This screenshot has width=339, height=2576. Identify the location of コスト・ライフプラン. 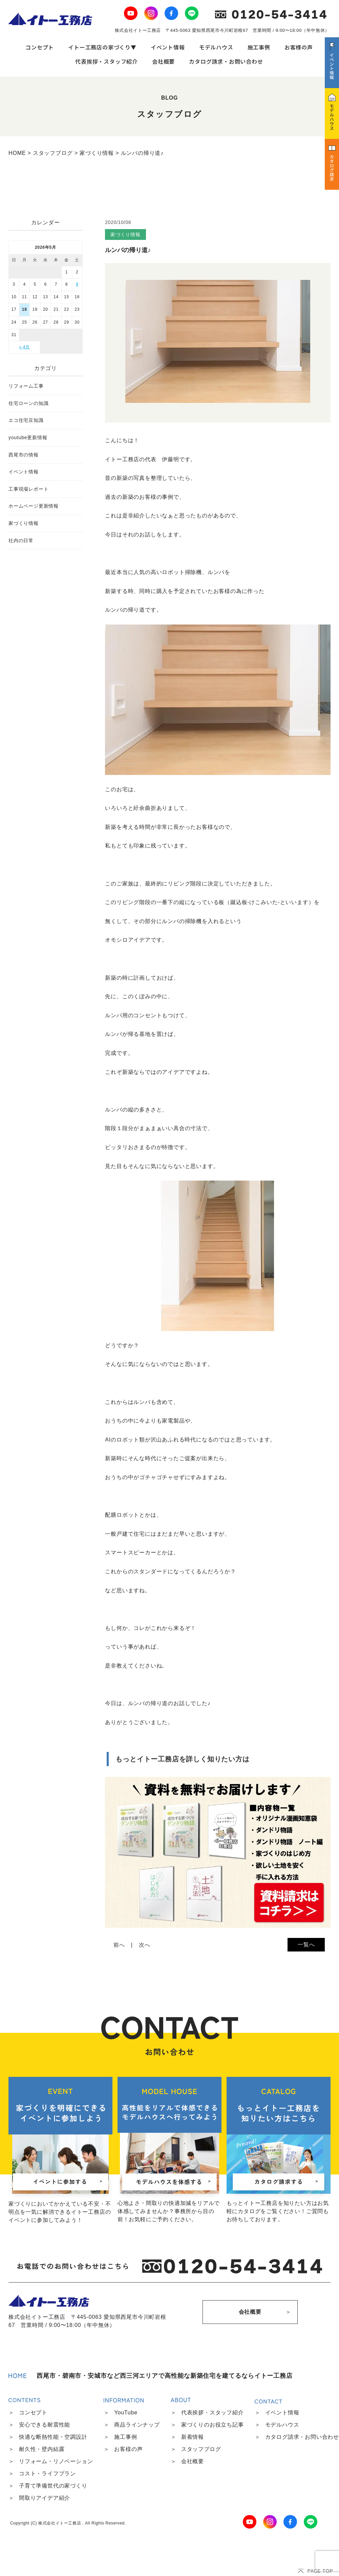
(47, 2473).